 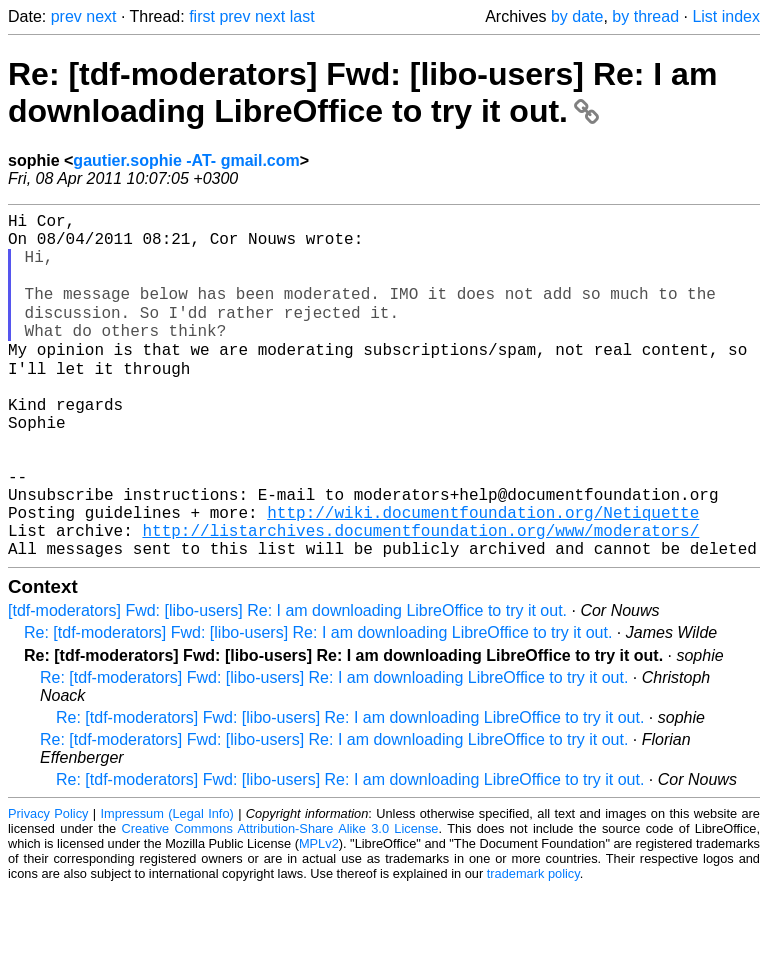 I want to click on by thread, so click(x=645, y=16).